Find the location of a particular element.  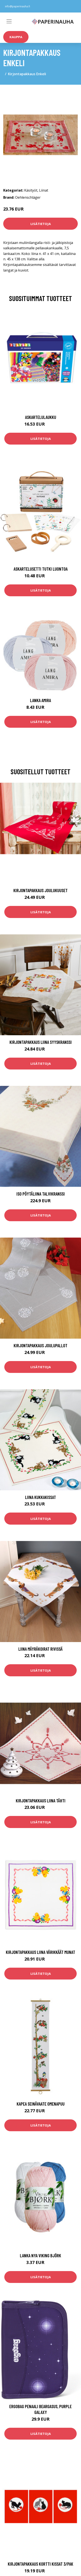

Kirjontapakkaus Liina Tähti is located at coordinates (40, 1800).